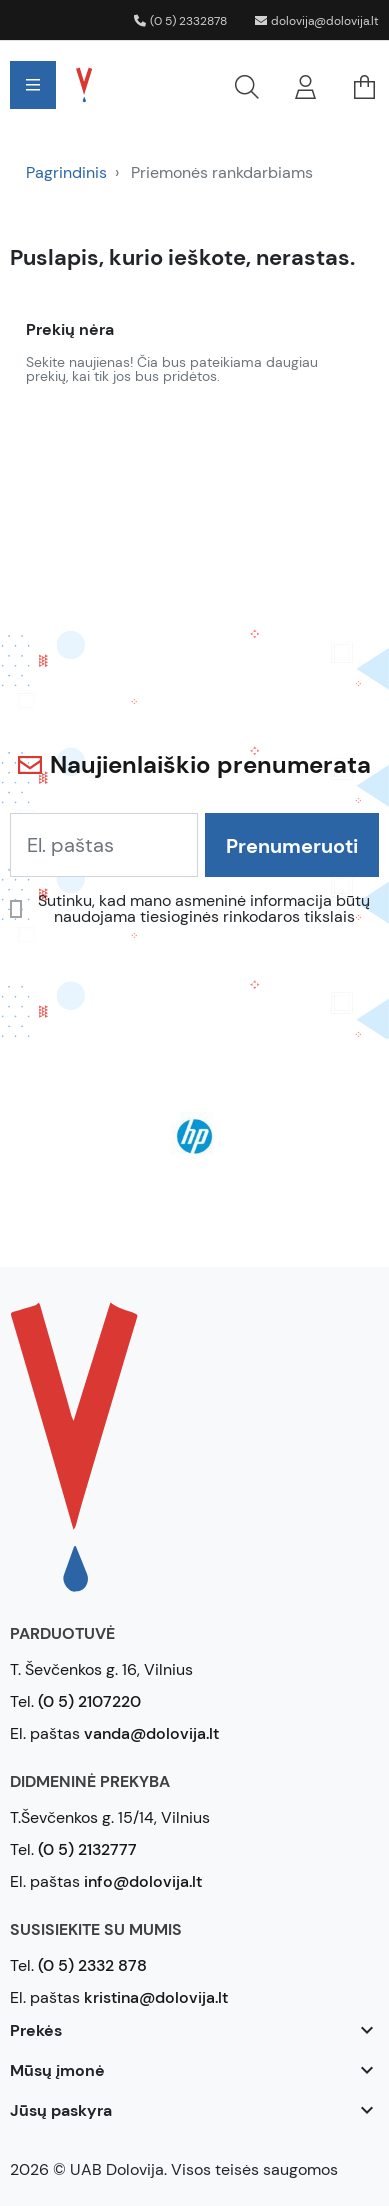 The height and width of the screenshot is (2206, 389). What do you see at coordinates (317, 21) in the screenshot?
I see `dolovija@dolovija.lt` at bounding box center [317, 21].